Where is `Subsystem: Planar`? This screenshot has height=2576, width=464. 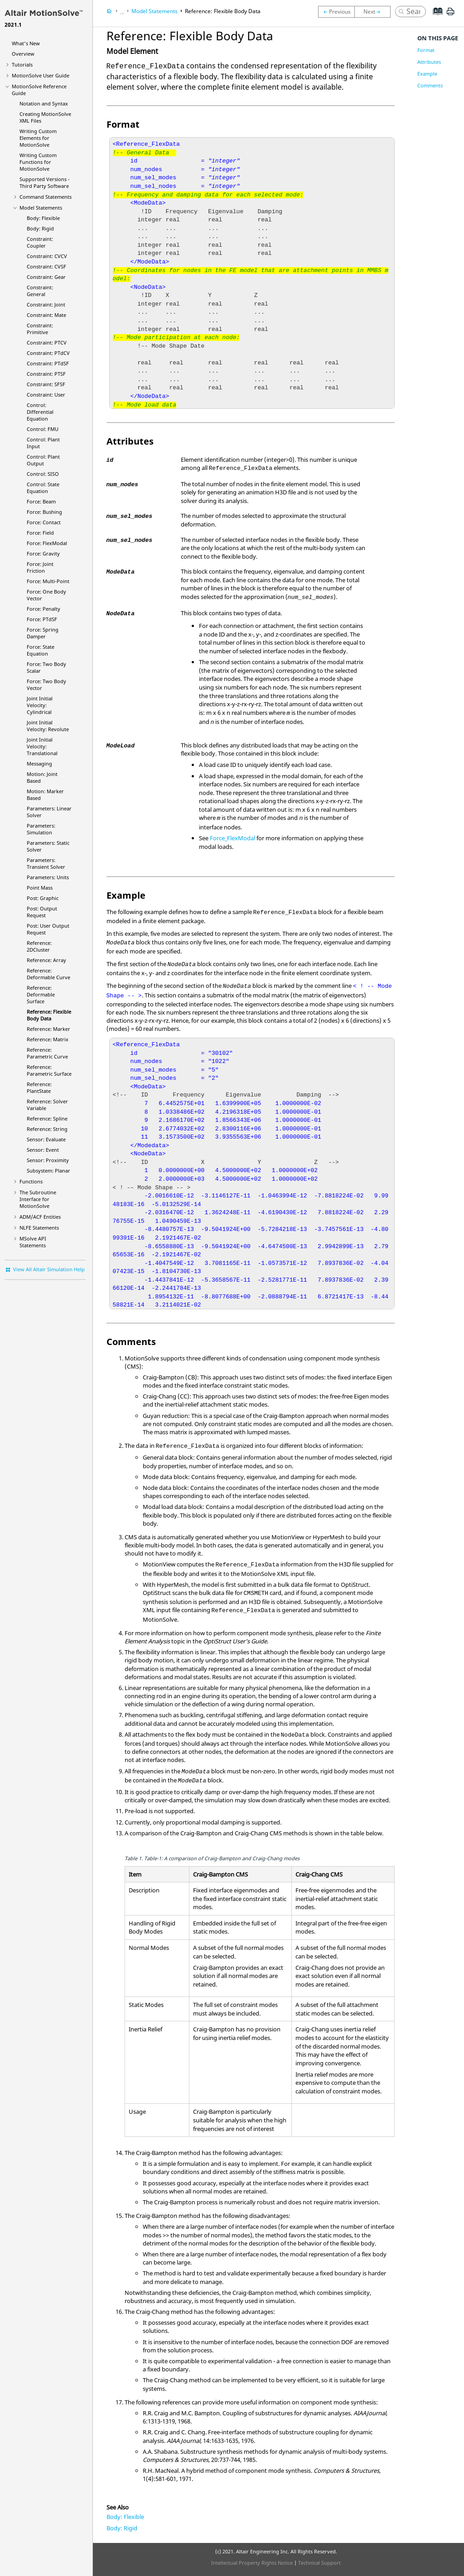
Subsystem: Planar is located at coordinates (48, 1170).